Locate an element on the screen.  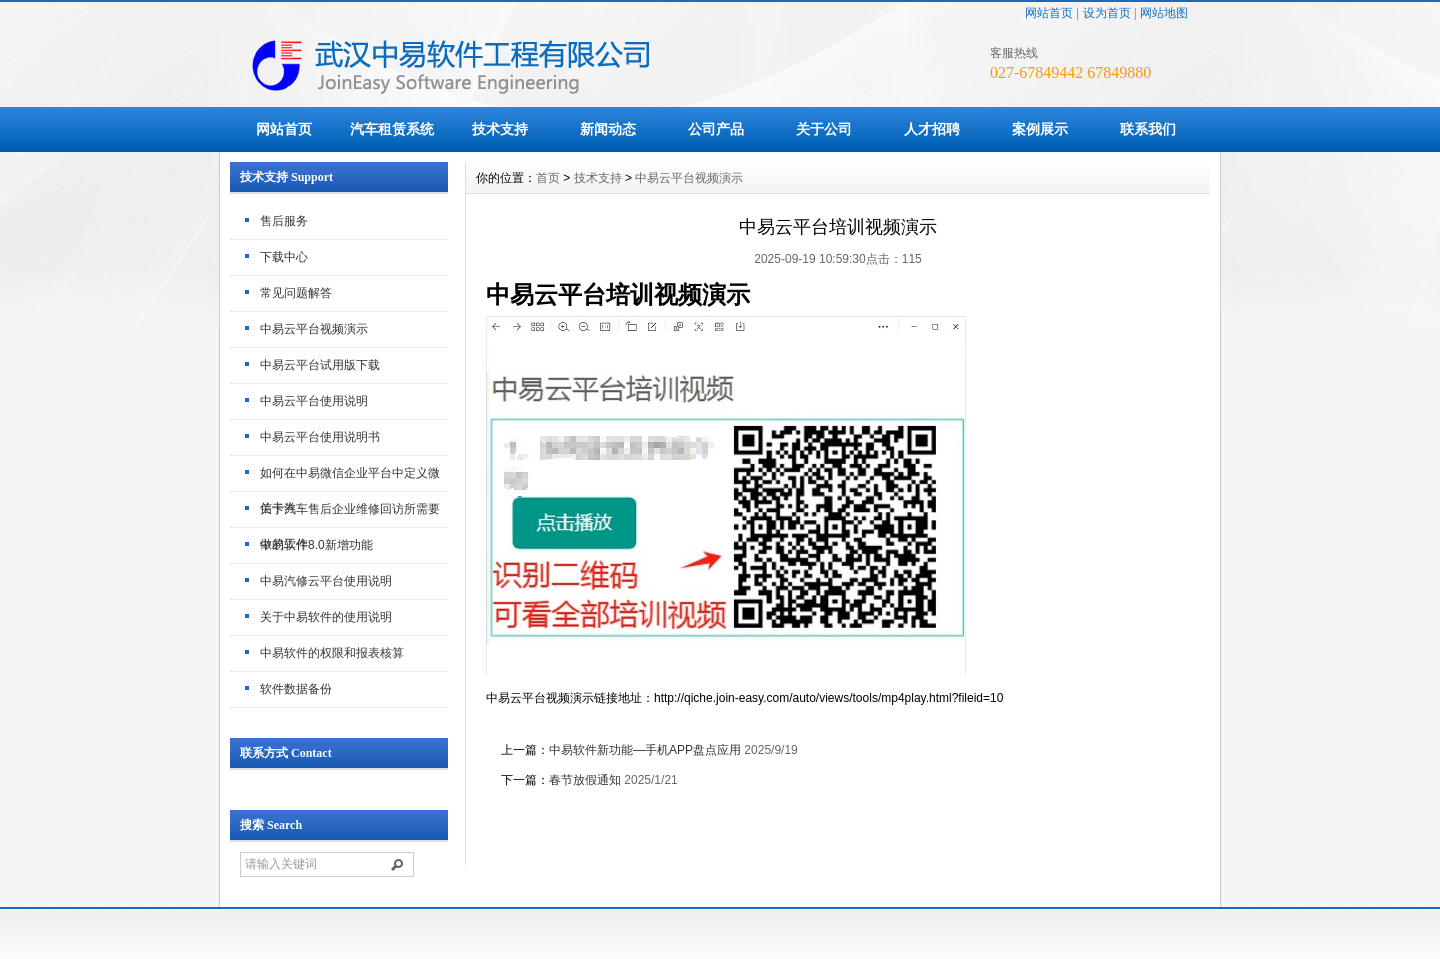
中易软件8.0新增功能 is located at coordinates (316, 545).